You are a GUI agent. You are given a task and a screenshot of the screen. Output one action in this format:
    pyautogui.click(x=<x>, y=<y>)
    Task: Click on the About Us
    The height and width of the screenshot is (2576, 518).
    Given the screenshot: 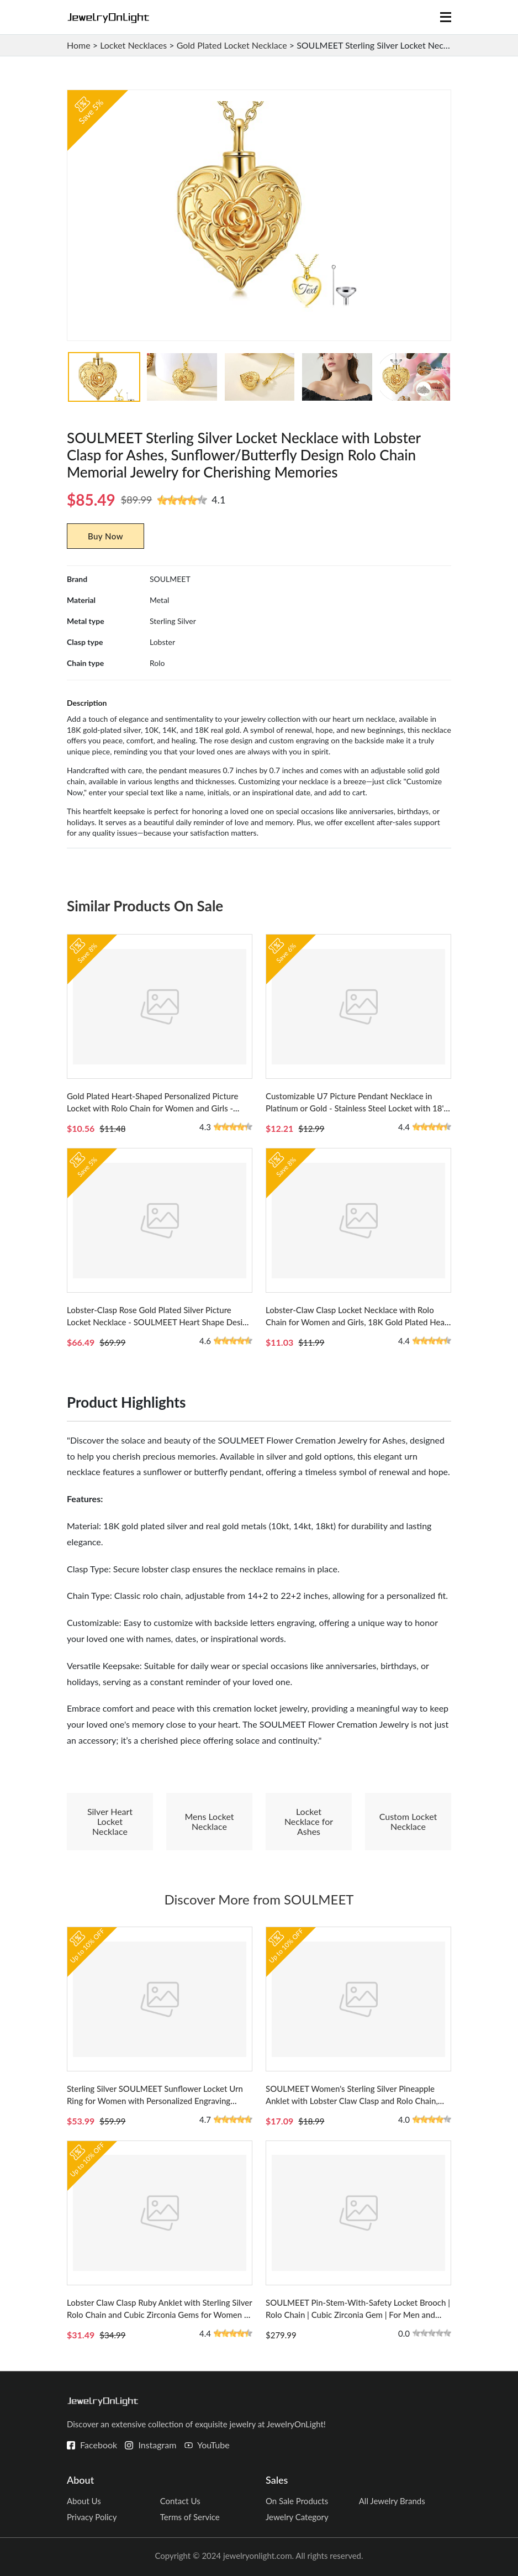 What is the action you would take?
    pyautogui.click(x=84, y=2501)
    